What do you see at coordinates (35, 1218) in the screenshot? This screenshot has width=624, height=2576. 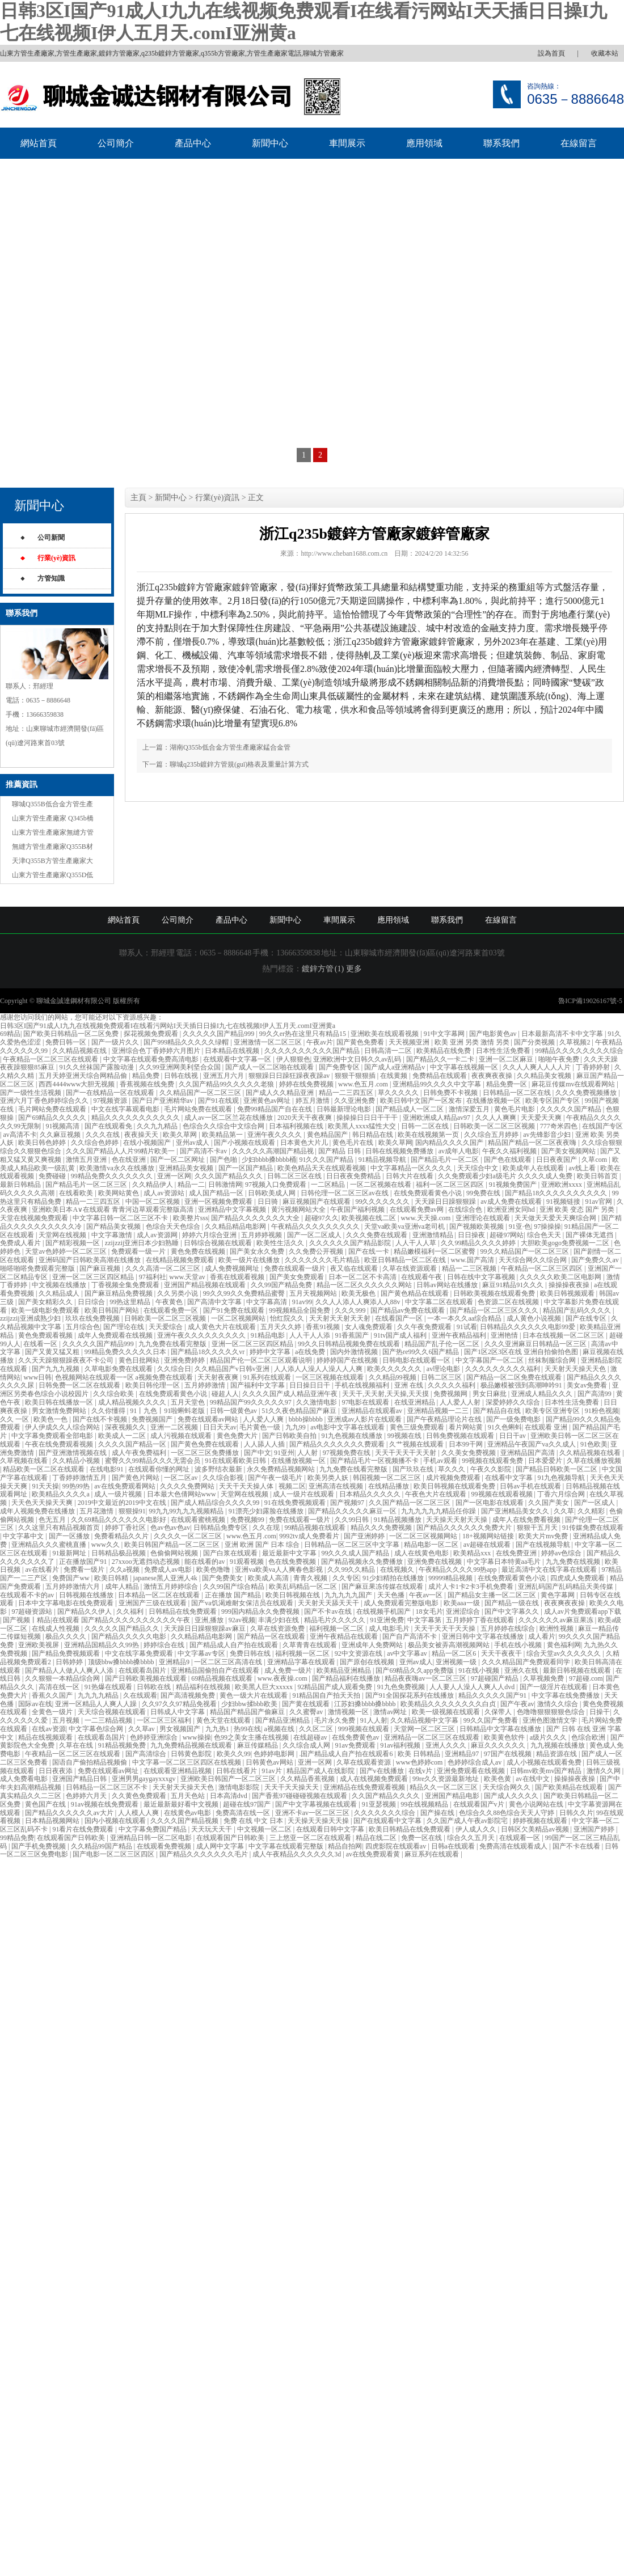 I see `天堂在线视频免费观看` at bounding box center [35, 1218].